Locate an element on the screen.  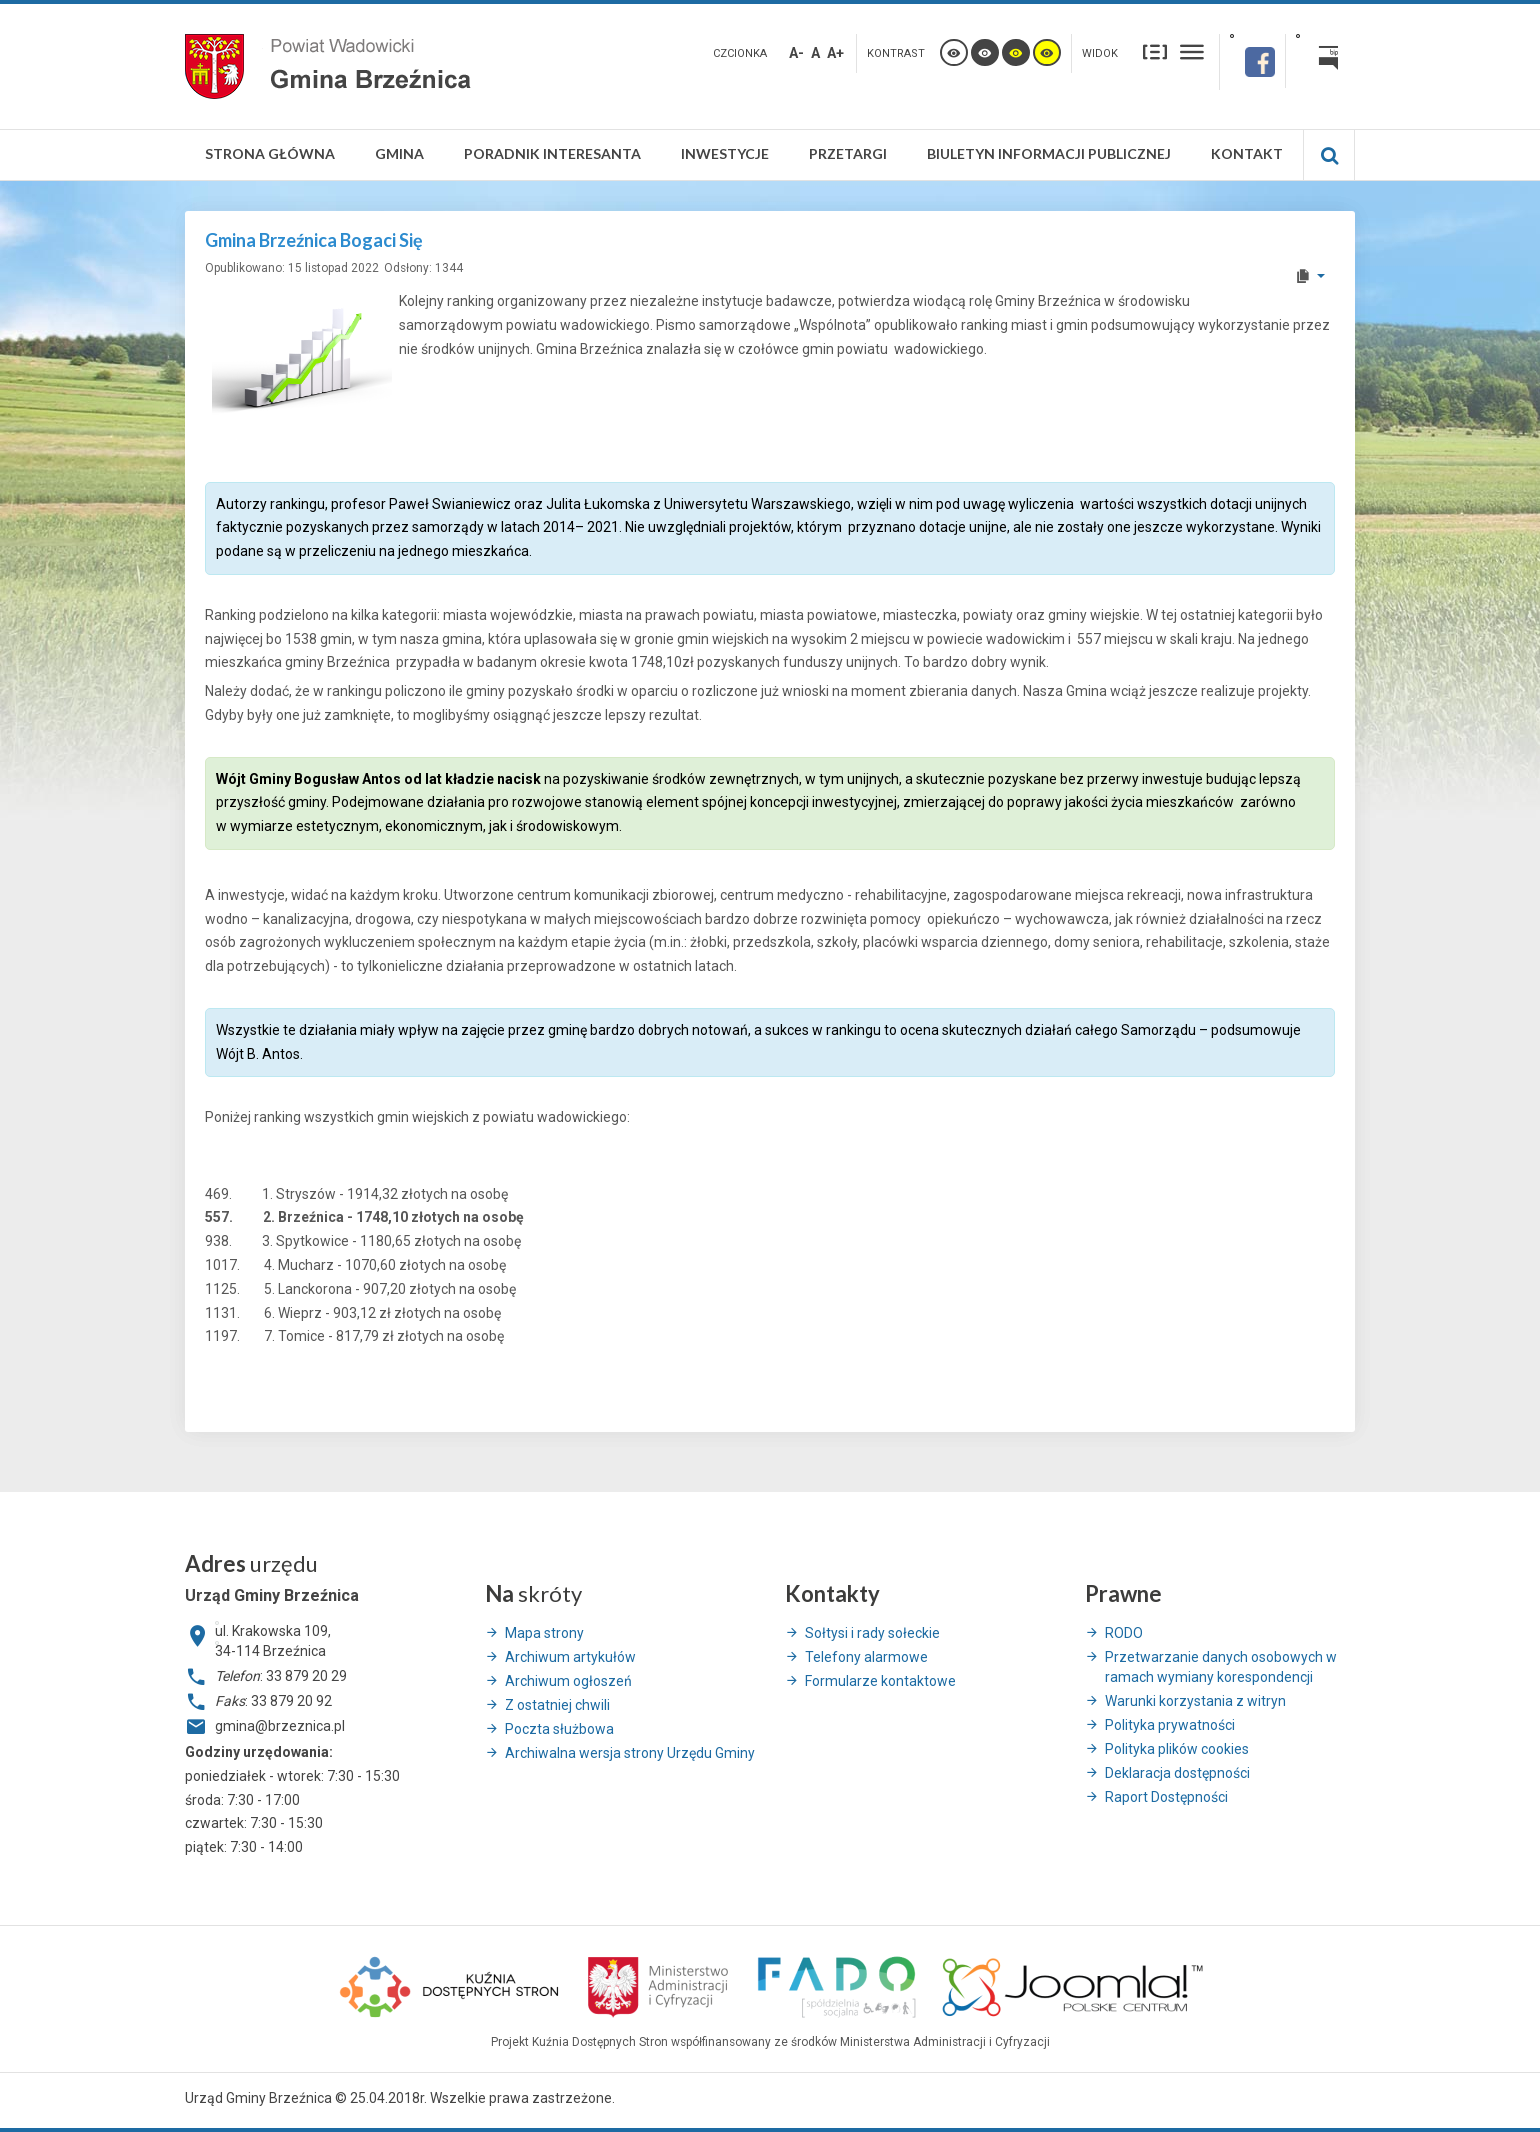
Stały układ is located at coordinates (1155, 51).